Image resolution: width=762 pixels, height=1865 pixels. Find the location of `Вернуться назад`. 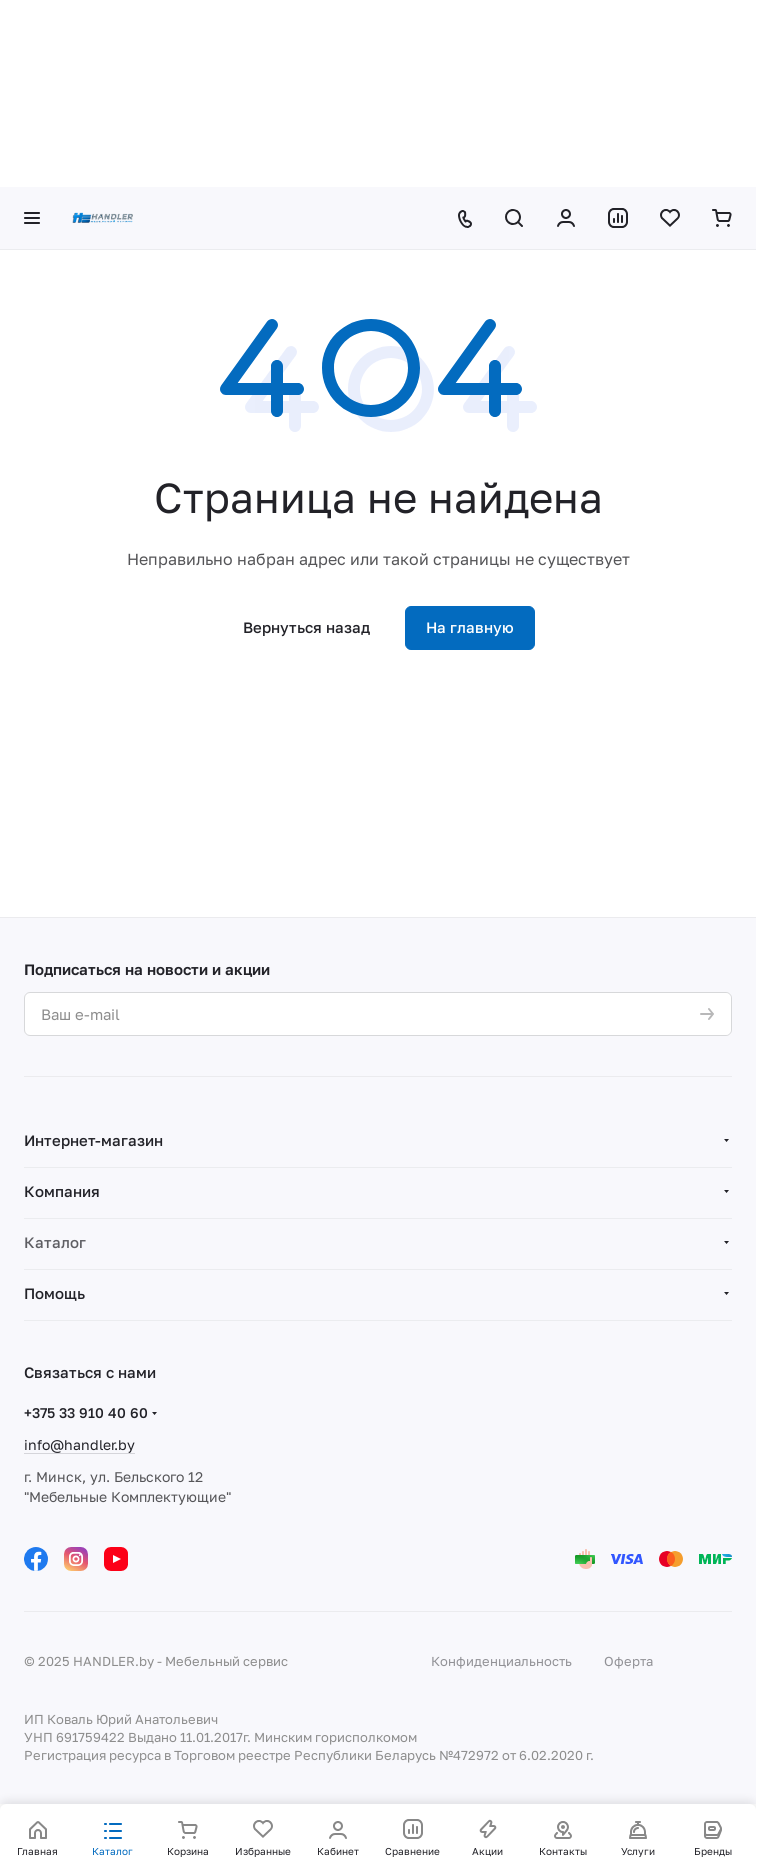

Вернуться назад is located at coordinates (306, 627).